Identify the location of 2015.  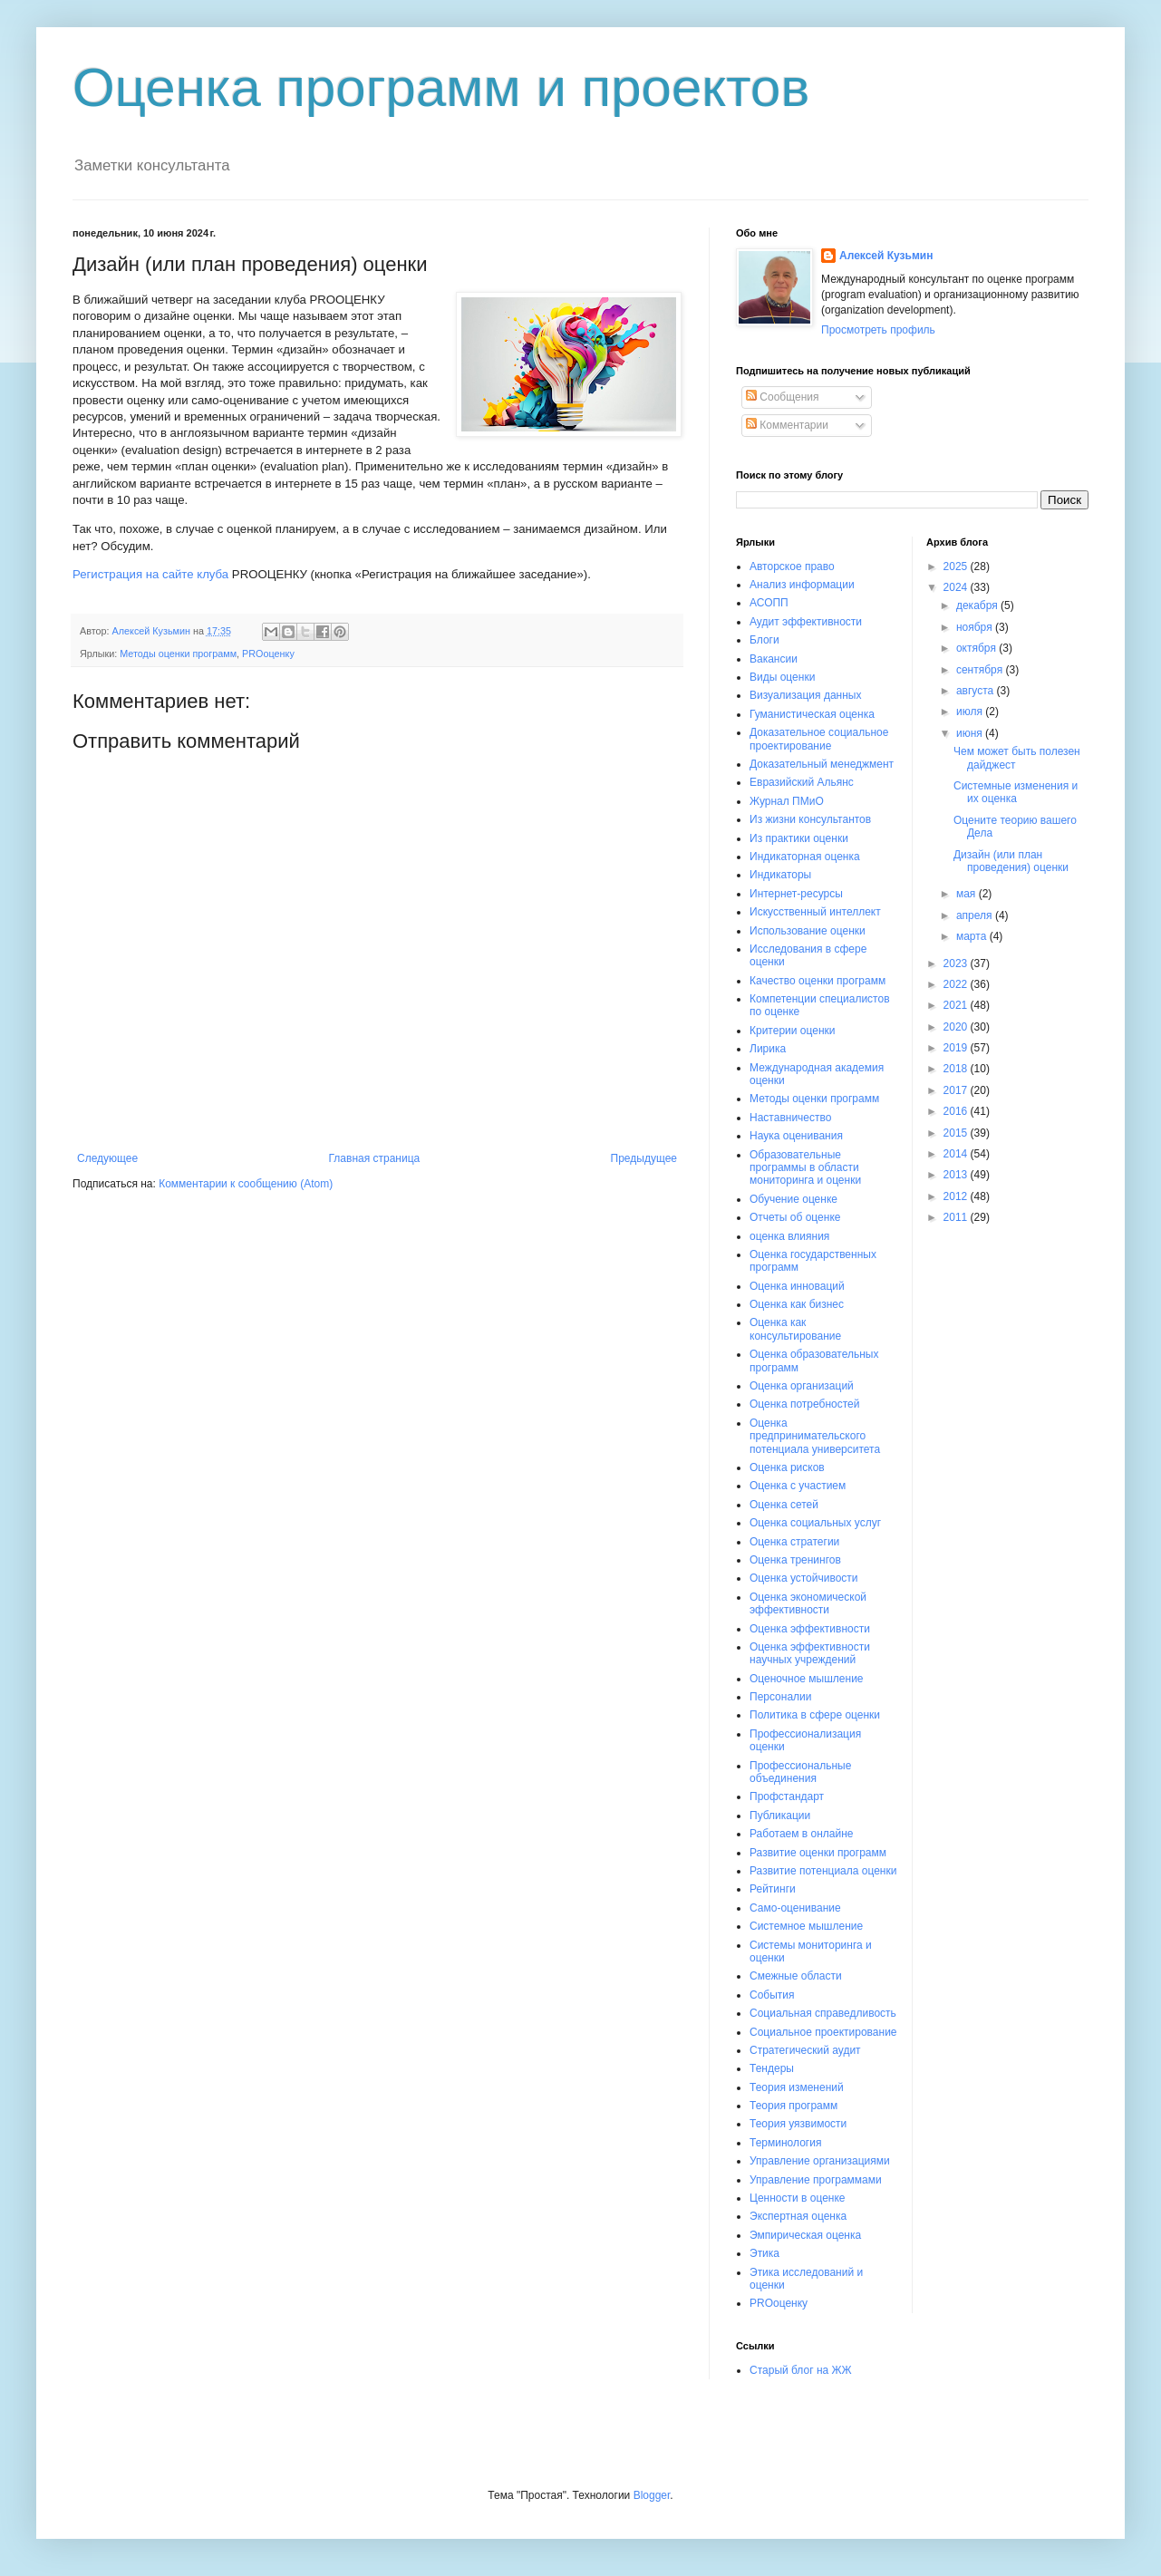
(957, 1133).